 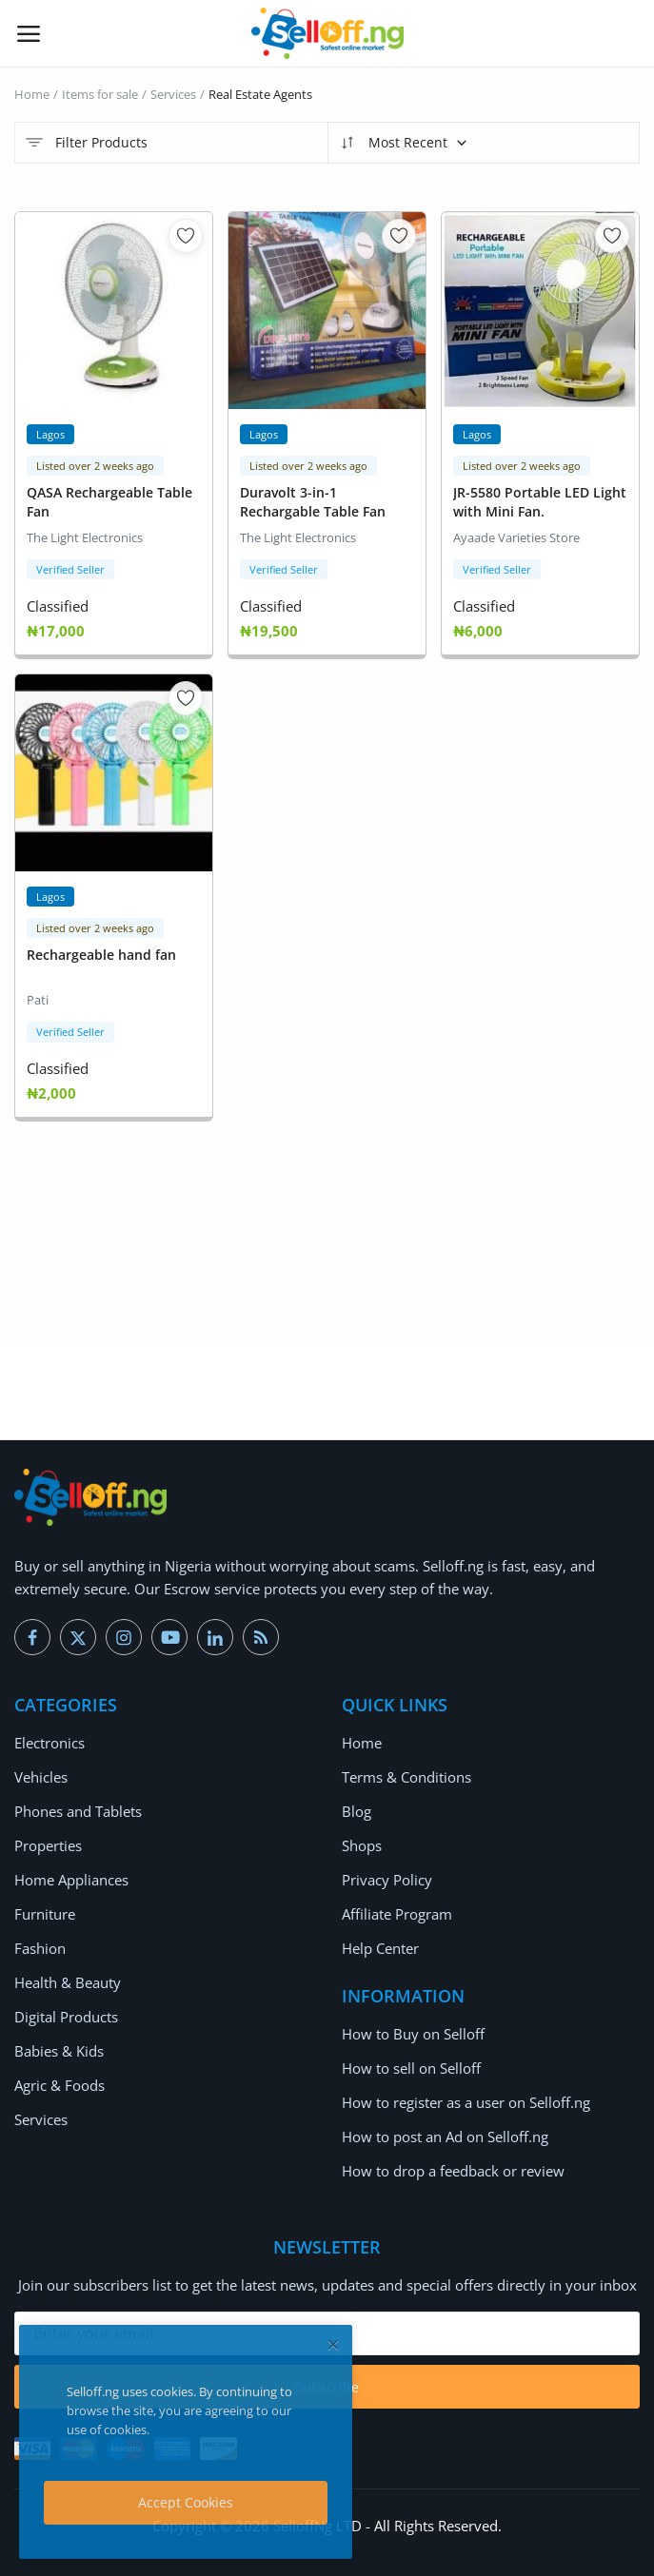 What do you see at coordinates (67, 1982) in the screenshot?
I see `Health & Beauty` at bounding box center [67, 1982].